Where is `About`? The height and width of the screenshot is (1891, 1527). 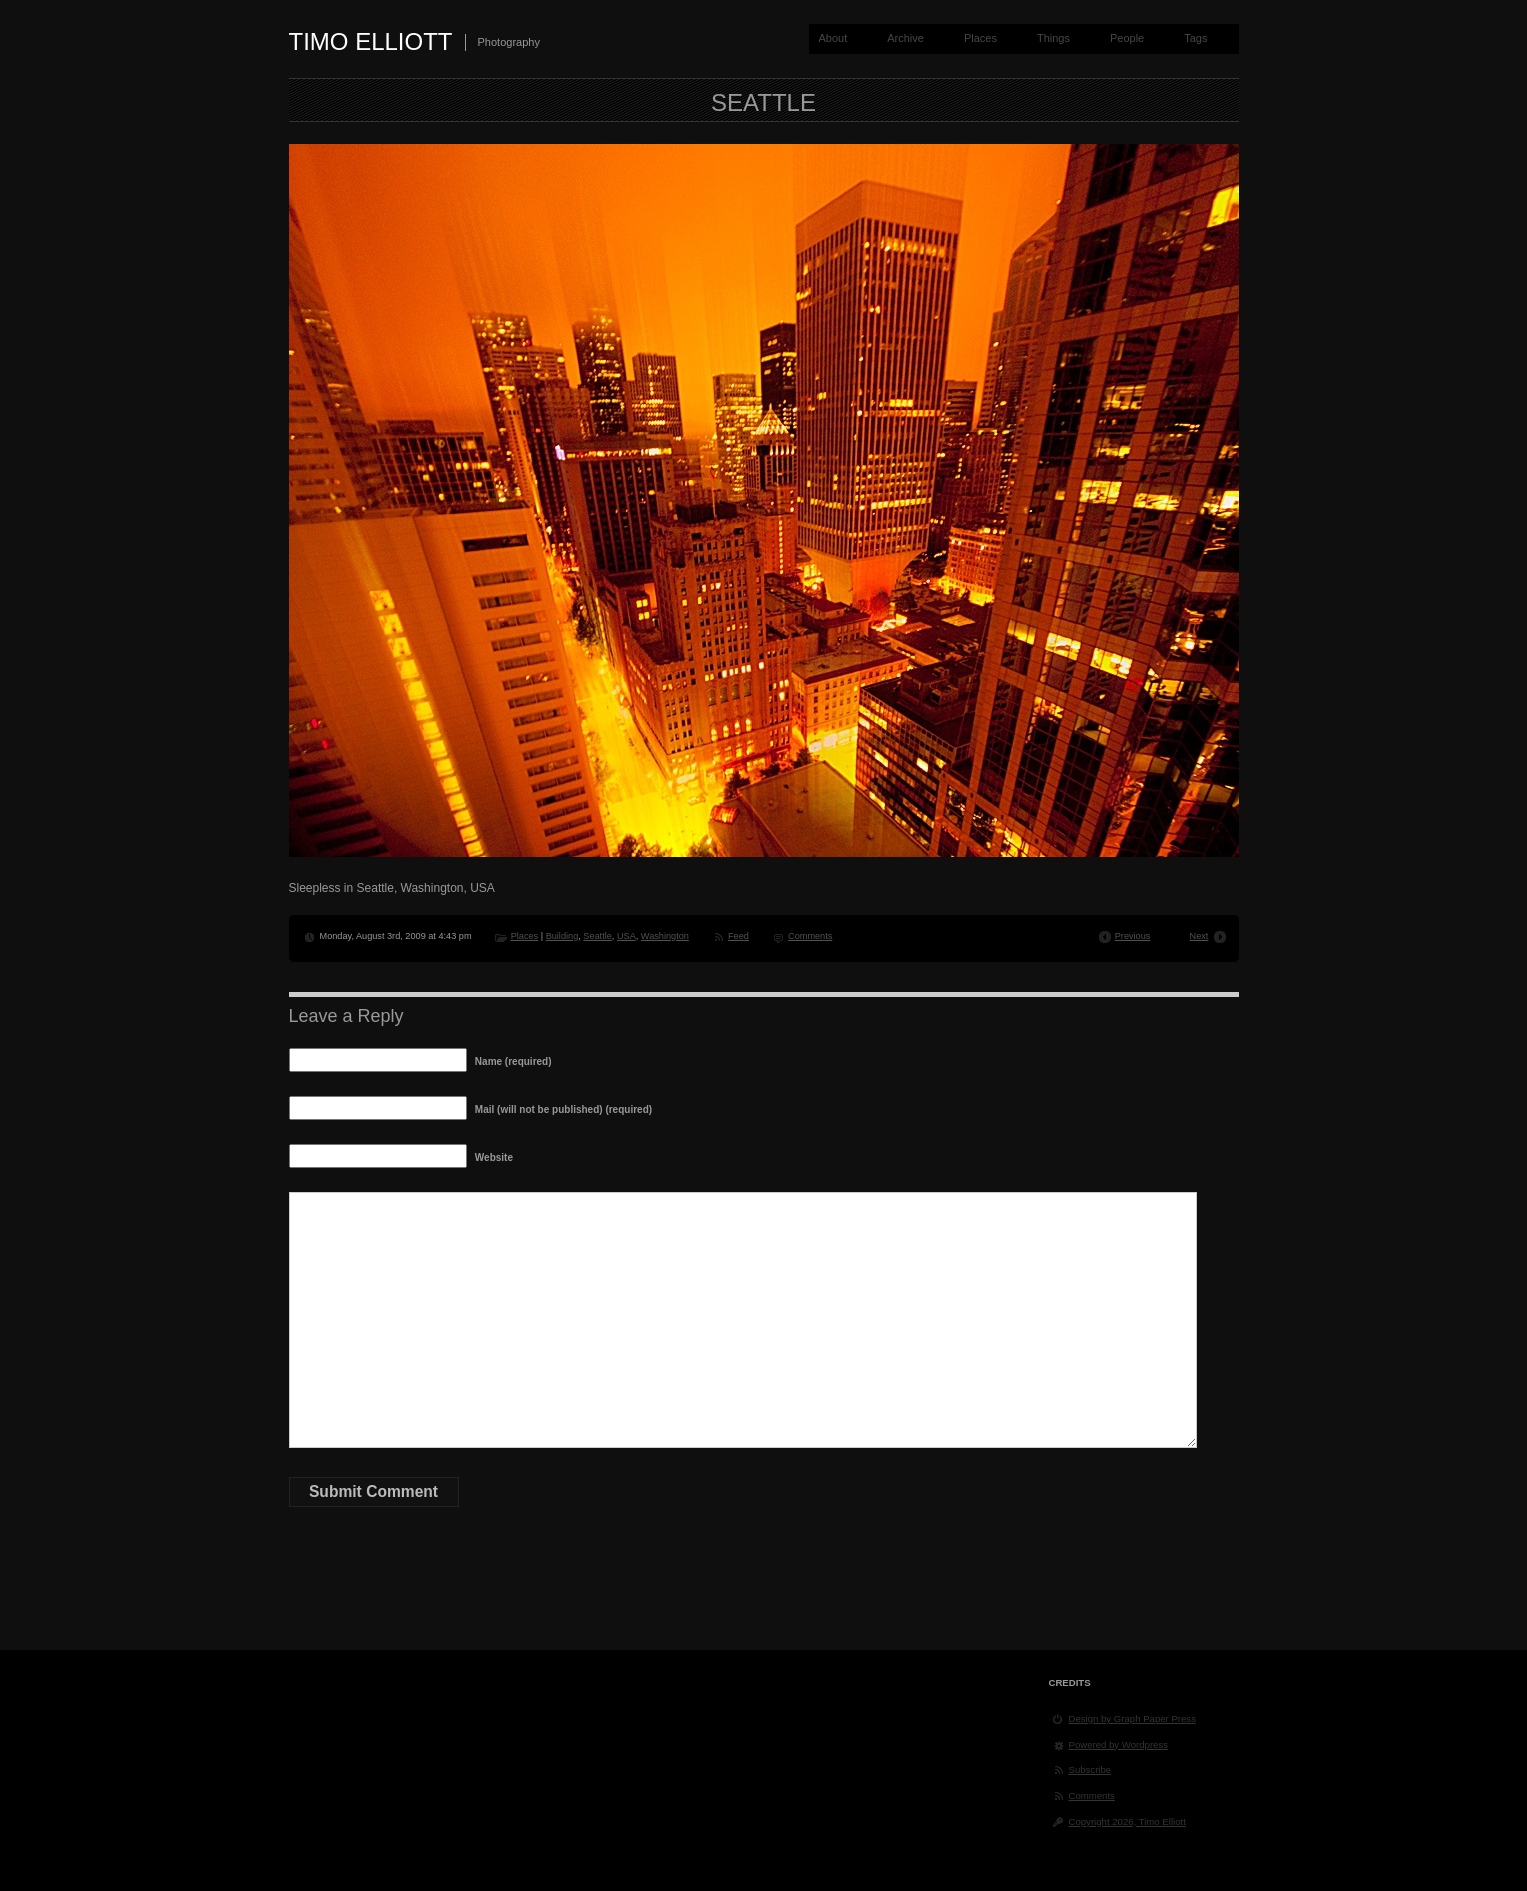 About is located at coordinates (832, 38).